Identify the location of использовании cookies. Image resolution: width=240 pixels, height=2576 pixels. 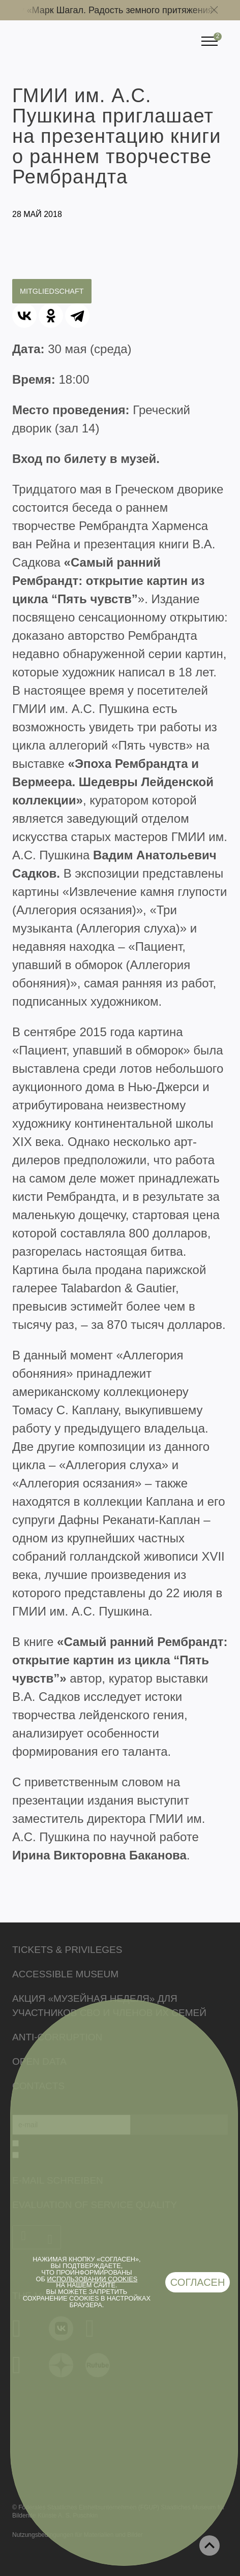
(92, 2279).